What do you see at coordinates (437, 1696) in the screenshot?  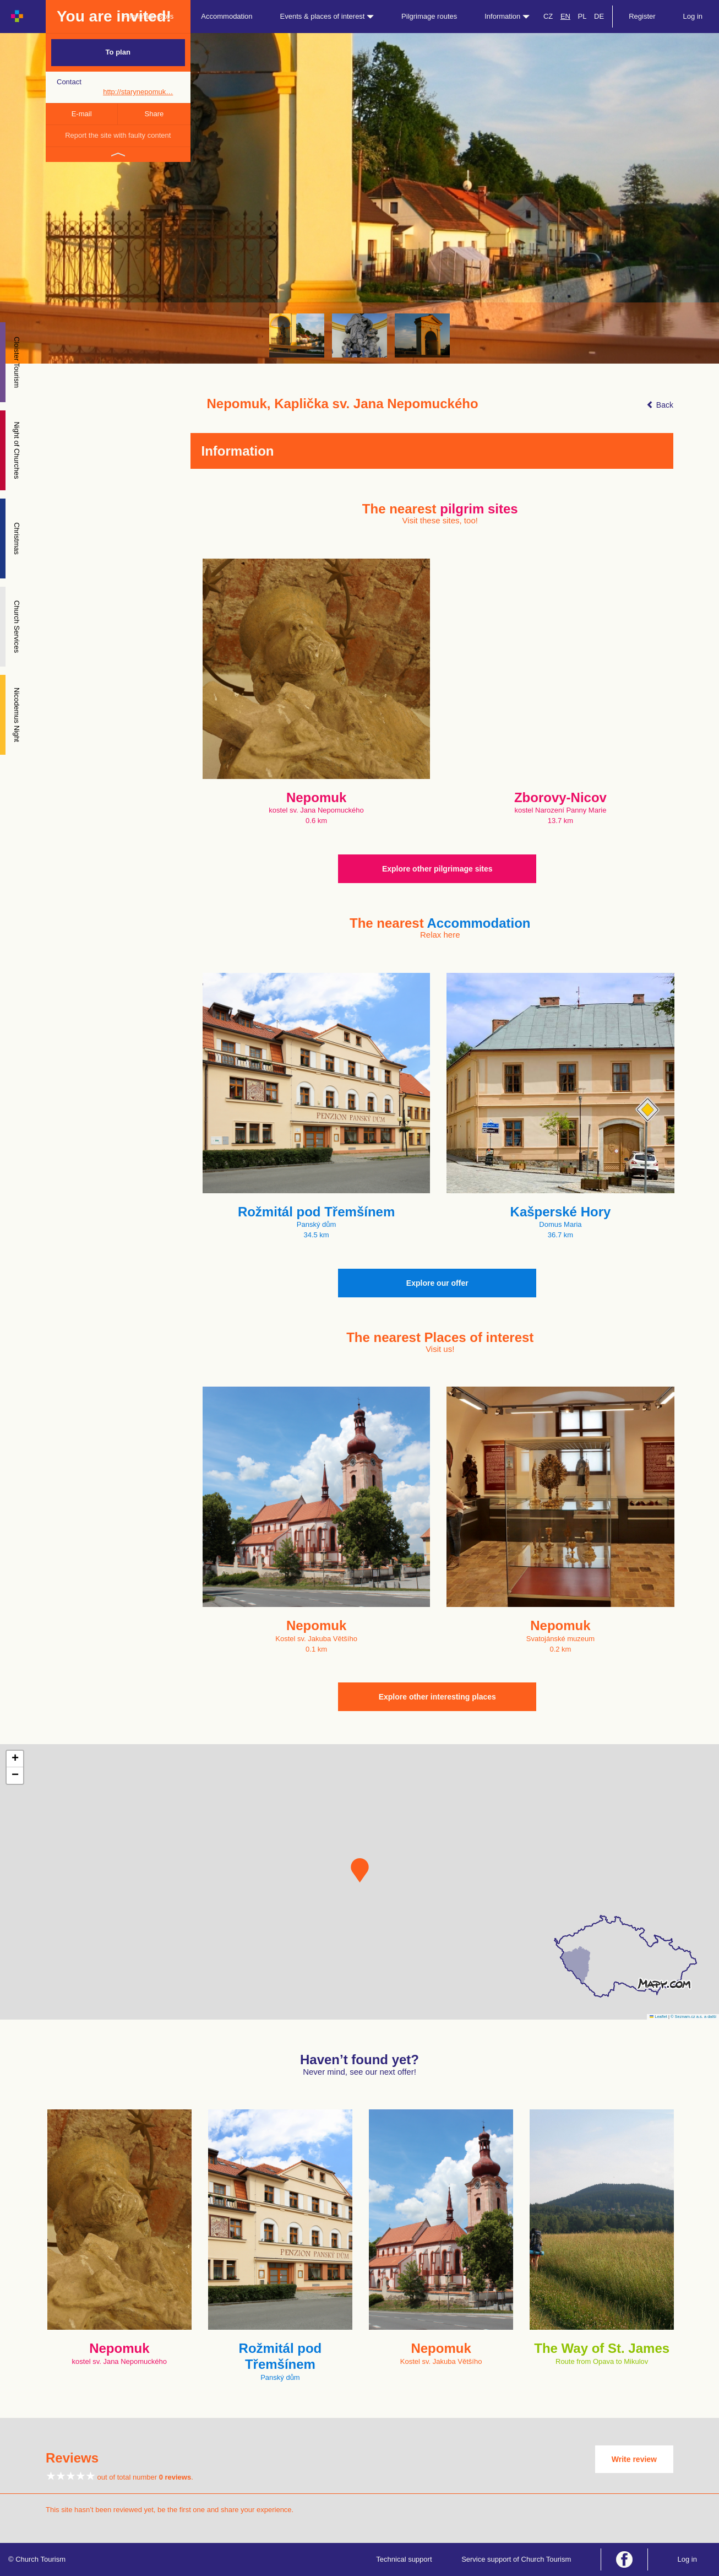 I see `Explore other interesting places` at bounding box center [437, 1696].